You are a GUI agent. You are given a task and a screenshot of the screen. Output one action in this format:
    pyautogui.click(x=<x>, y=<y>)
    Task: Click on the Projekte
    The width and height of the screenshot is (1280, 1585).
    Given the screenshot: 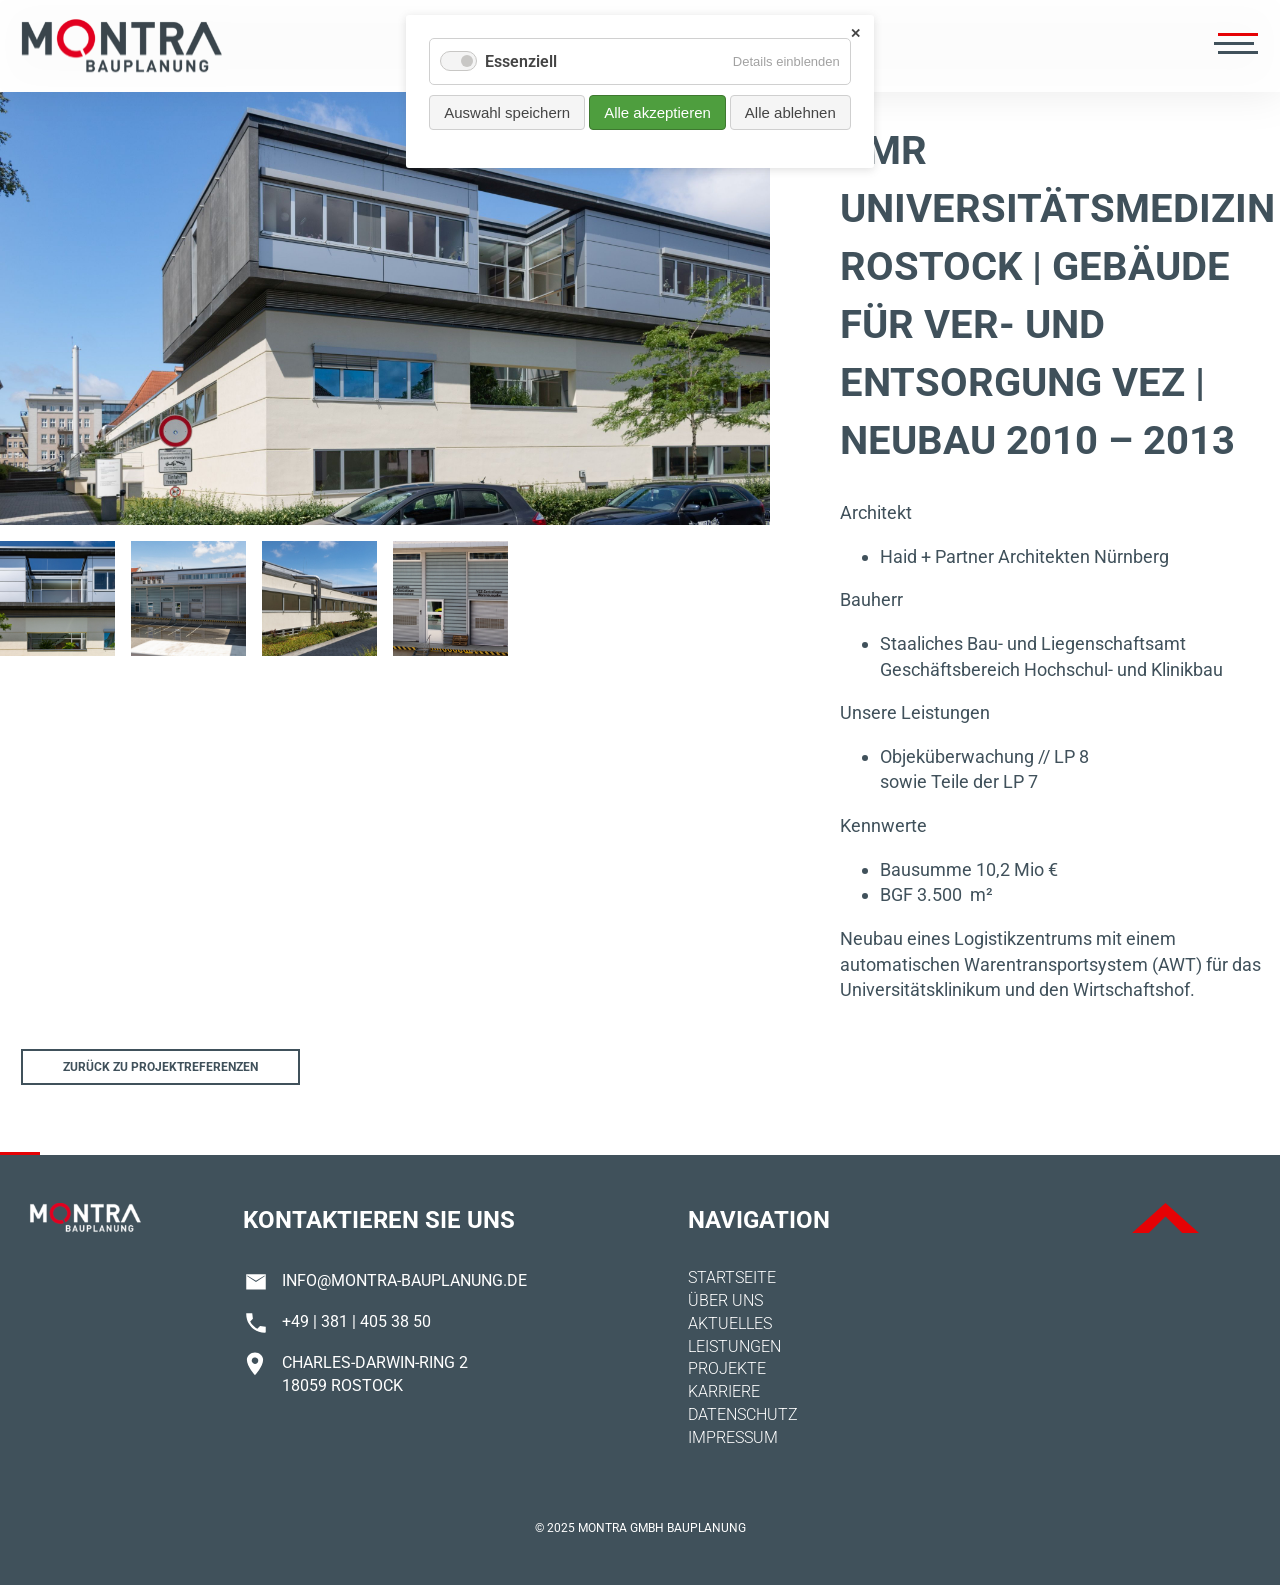 What is the action you would take?
    pyautogui.click(x=727, y=1368)
    